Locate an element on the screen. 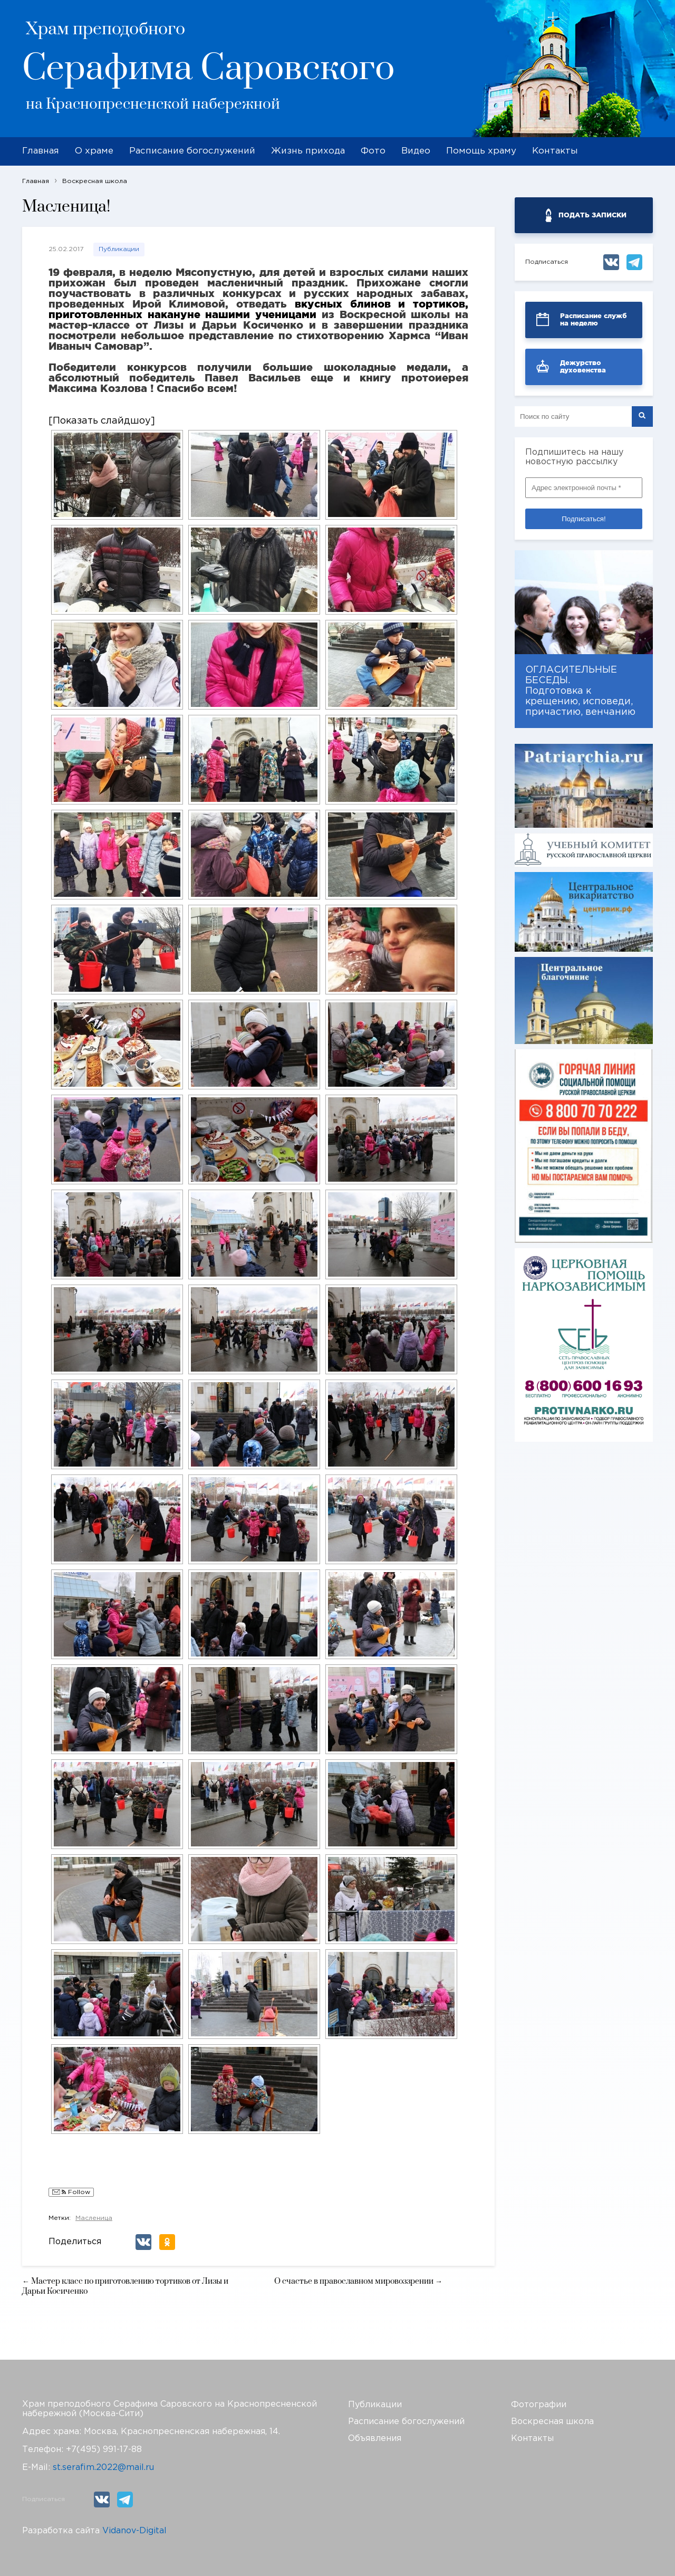  Публикации is located at coordinates (119, 249).